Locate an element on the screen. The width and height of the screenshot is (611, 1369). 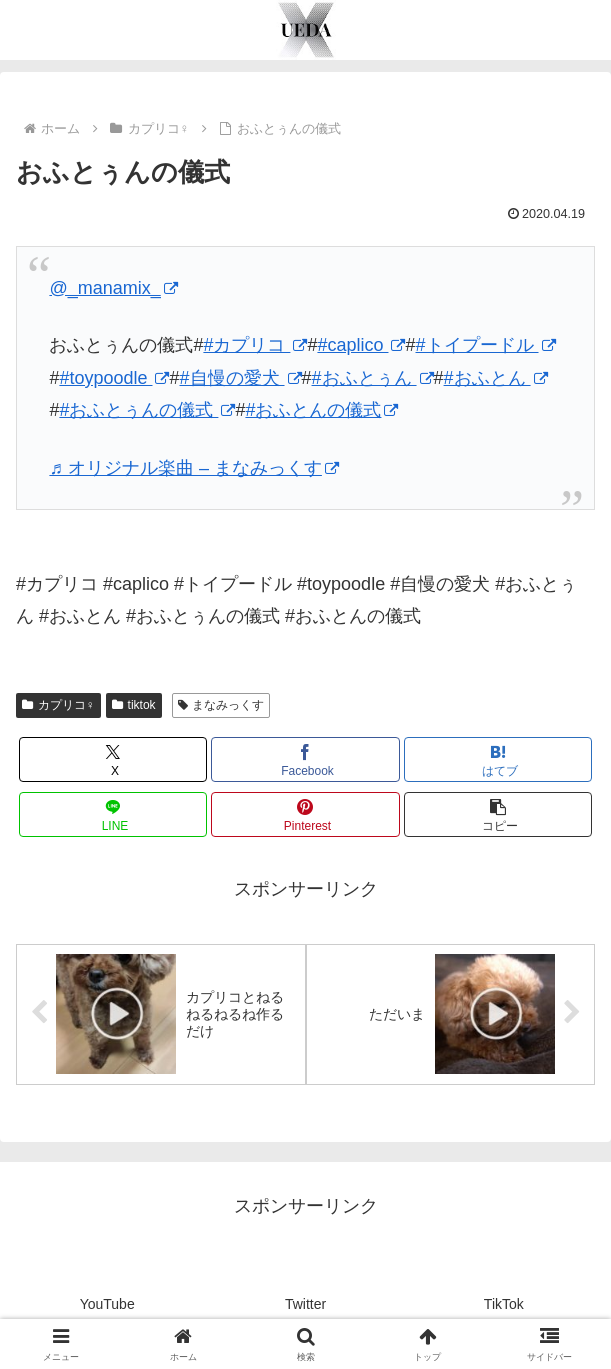
[はてブでブックマーク] is located at coordinates (498, 759).